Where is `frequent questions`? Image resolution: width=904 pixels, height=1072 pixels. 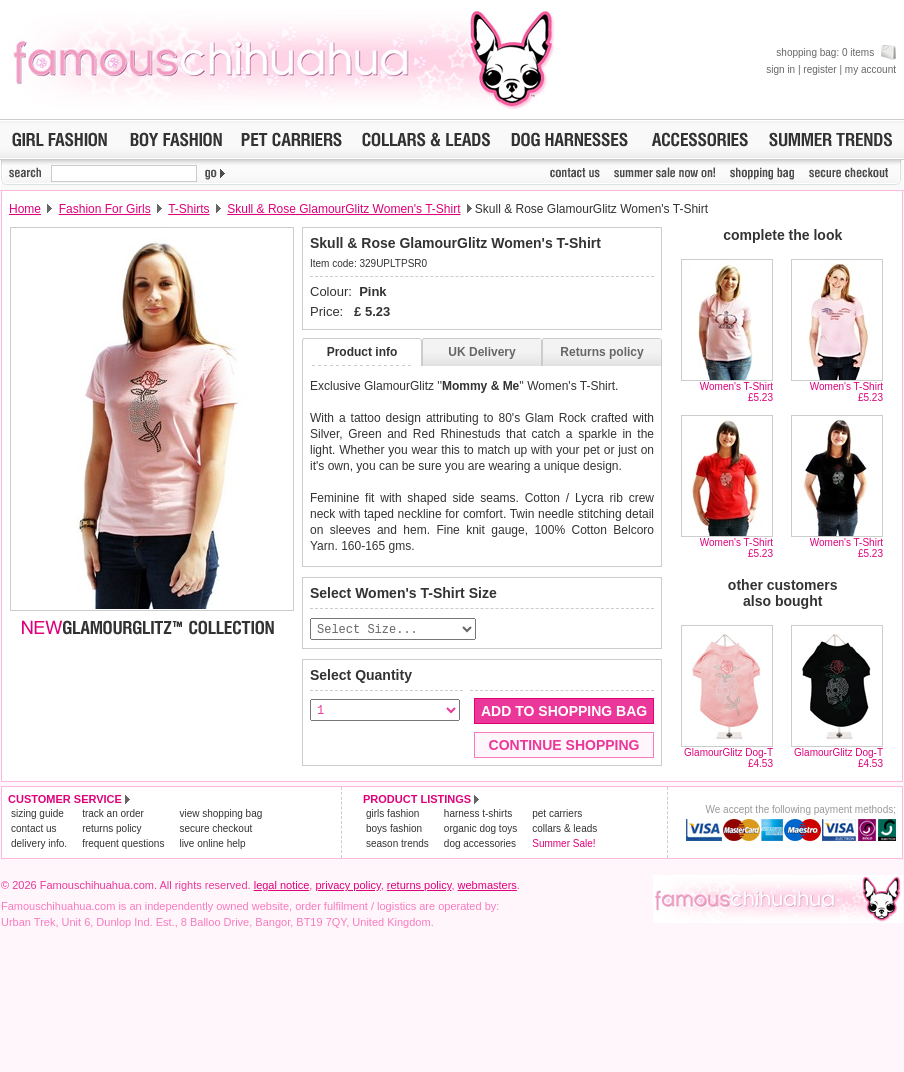
frequent questions is located at coordinates (123, 844).